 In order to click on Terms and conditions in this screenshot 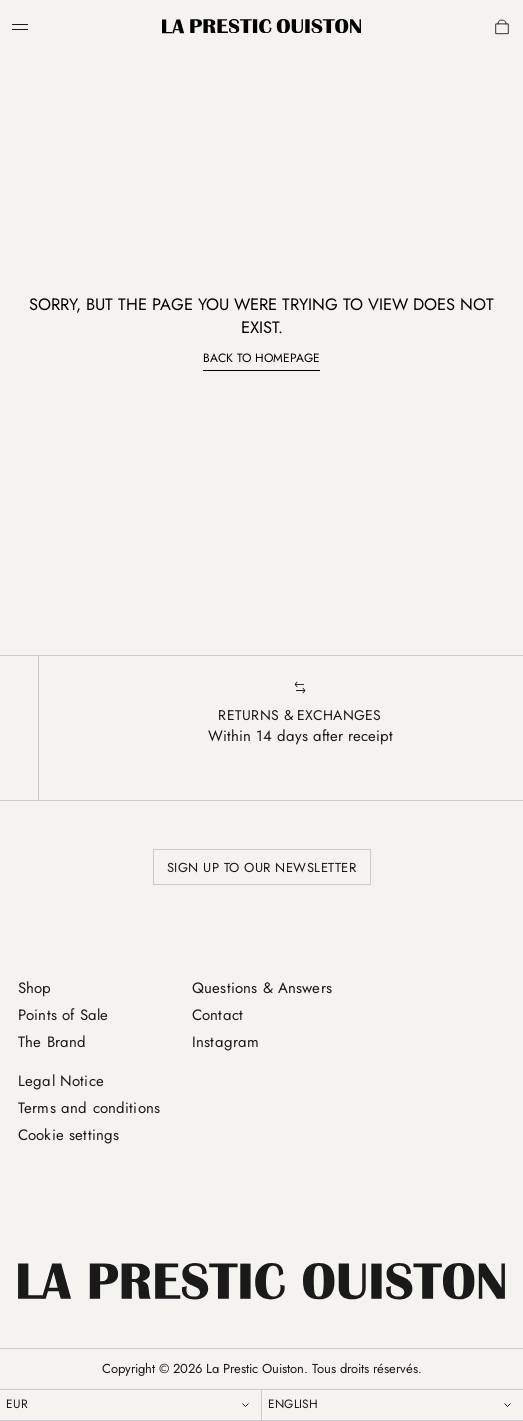, I will do `click(89, 1108)`.